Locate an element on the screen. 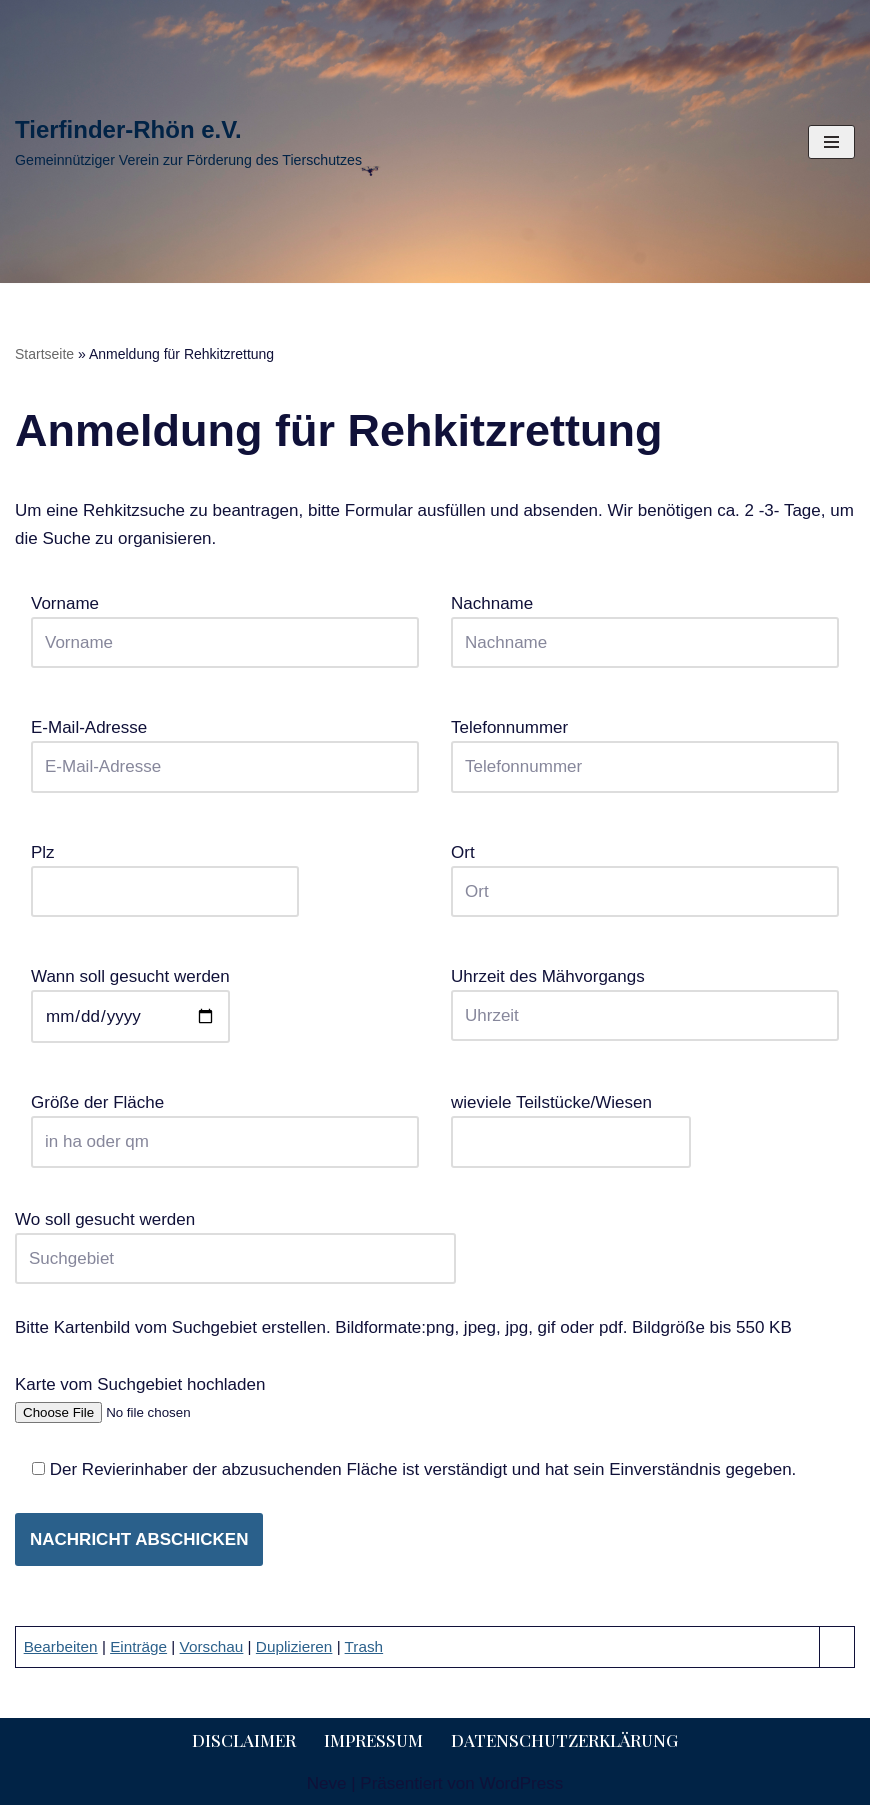 This screenshot has width=870, height=1805. Größe der Fläche is located at coordinates (225, 1122).